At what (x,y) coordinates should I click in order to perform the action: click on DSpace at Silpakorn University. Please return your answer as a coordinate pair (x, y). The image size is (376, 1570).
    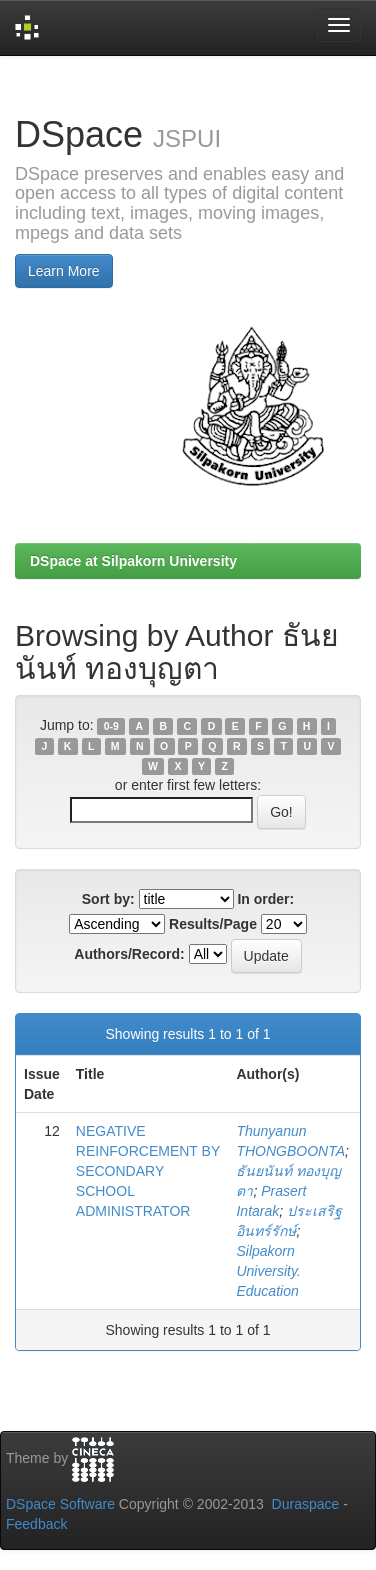
    Looking at the image, I should click on (133, 561).